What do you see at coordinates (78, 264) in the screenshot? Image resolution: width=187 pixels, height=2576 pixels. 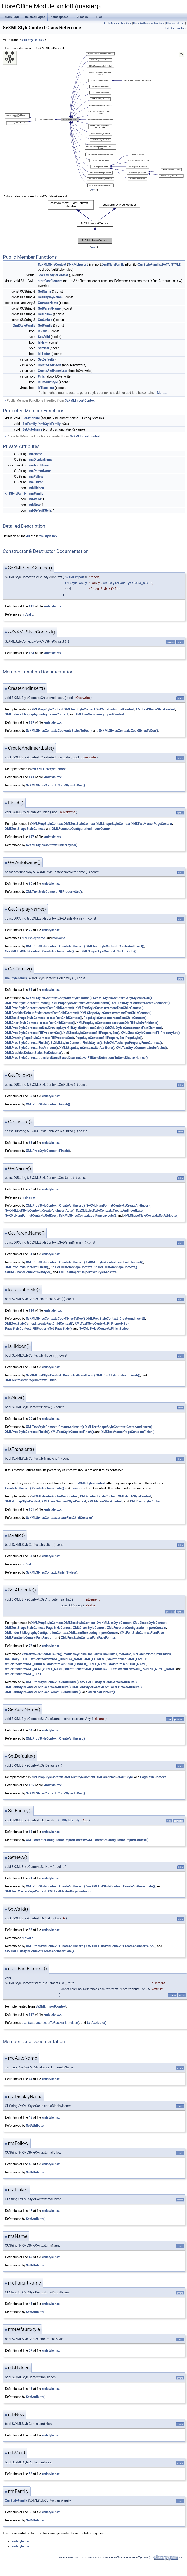 I see `SvXMLImport` at bounding box center [78, 264].